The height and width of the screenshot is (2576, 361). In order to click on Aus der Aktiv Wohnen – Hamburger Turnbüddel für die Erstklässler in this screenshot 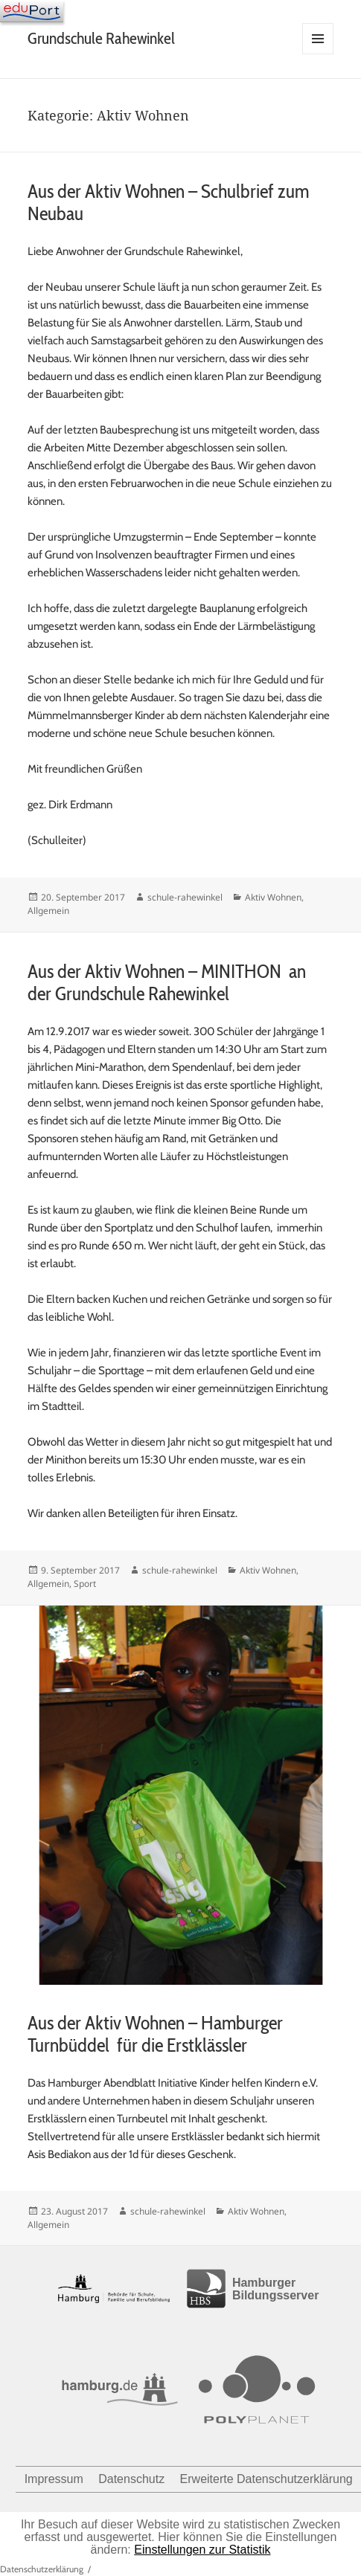, I will do `click(155, 2034)`.